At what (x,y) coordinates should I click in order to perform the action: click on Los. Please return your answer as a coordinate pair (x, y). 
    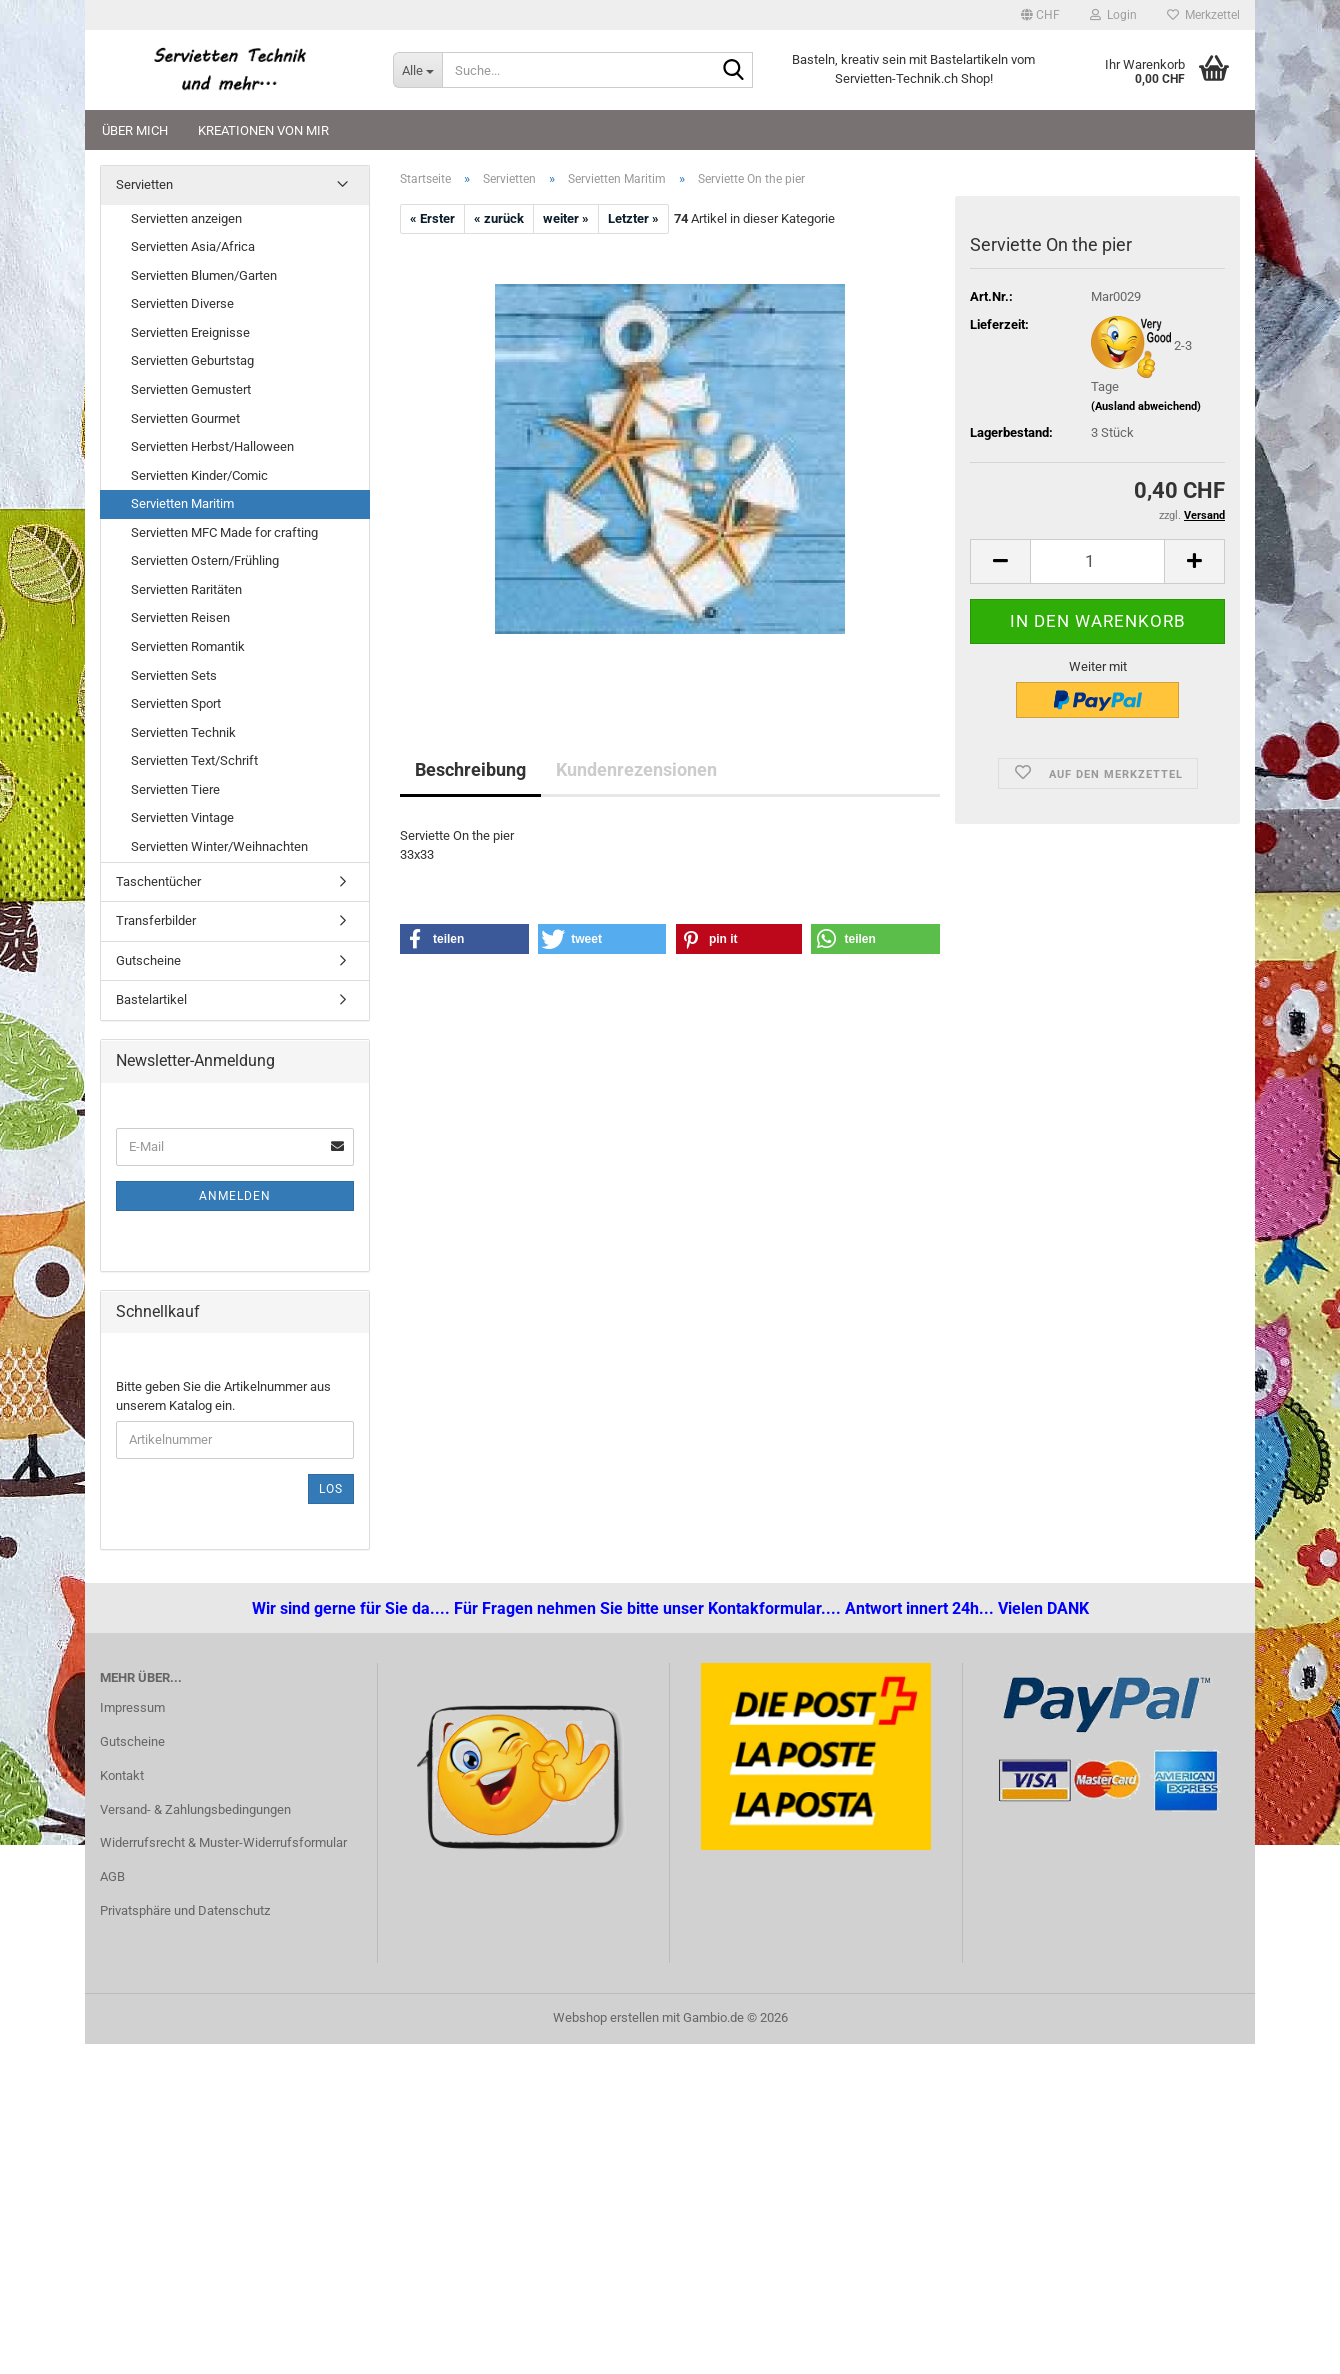
    Looking at the image, I should click on (331, 1489).